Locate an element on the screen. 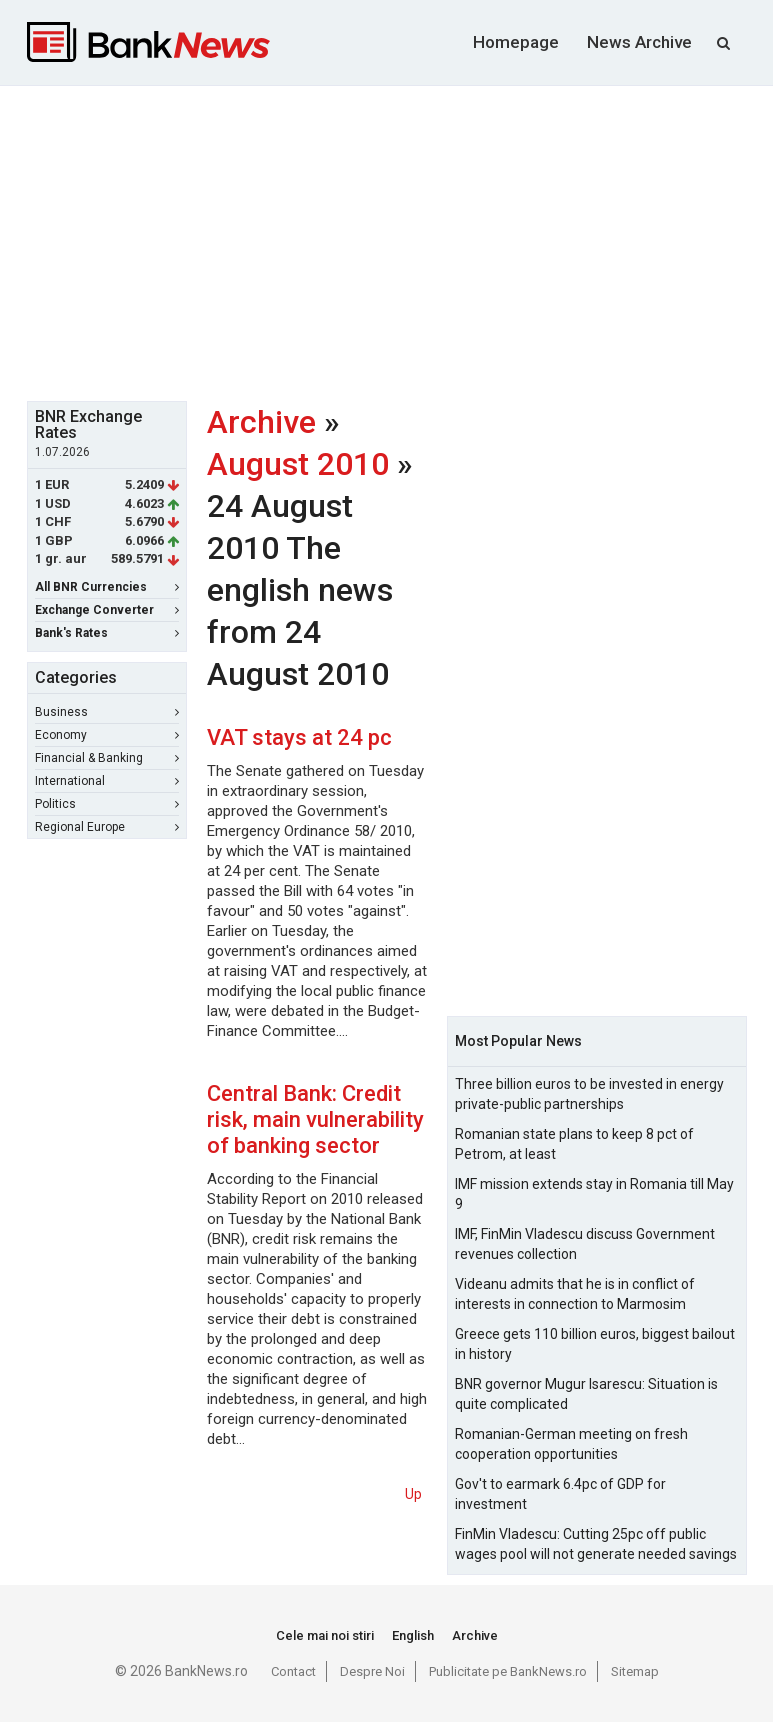 The height and width of the screenshot is (1722, 773). Contact is located at coordinates (293, 1671).